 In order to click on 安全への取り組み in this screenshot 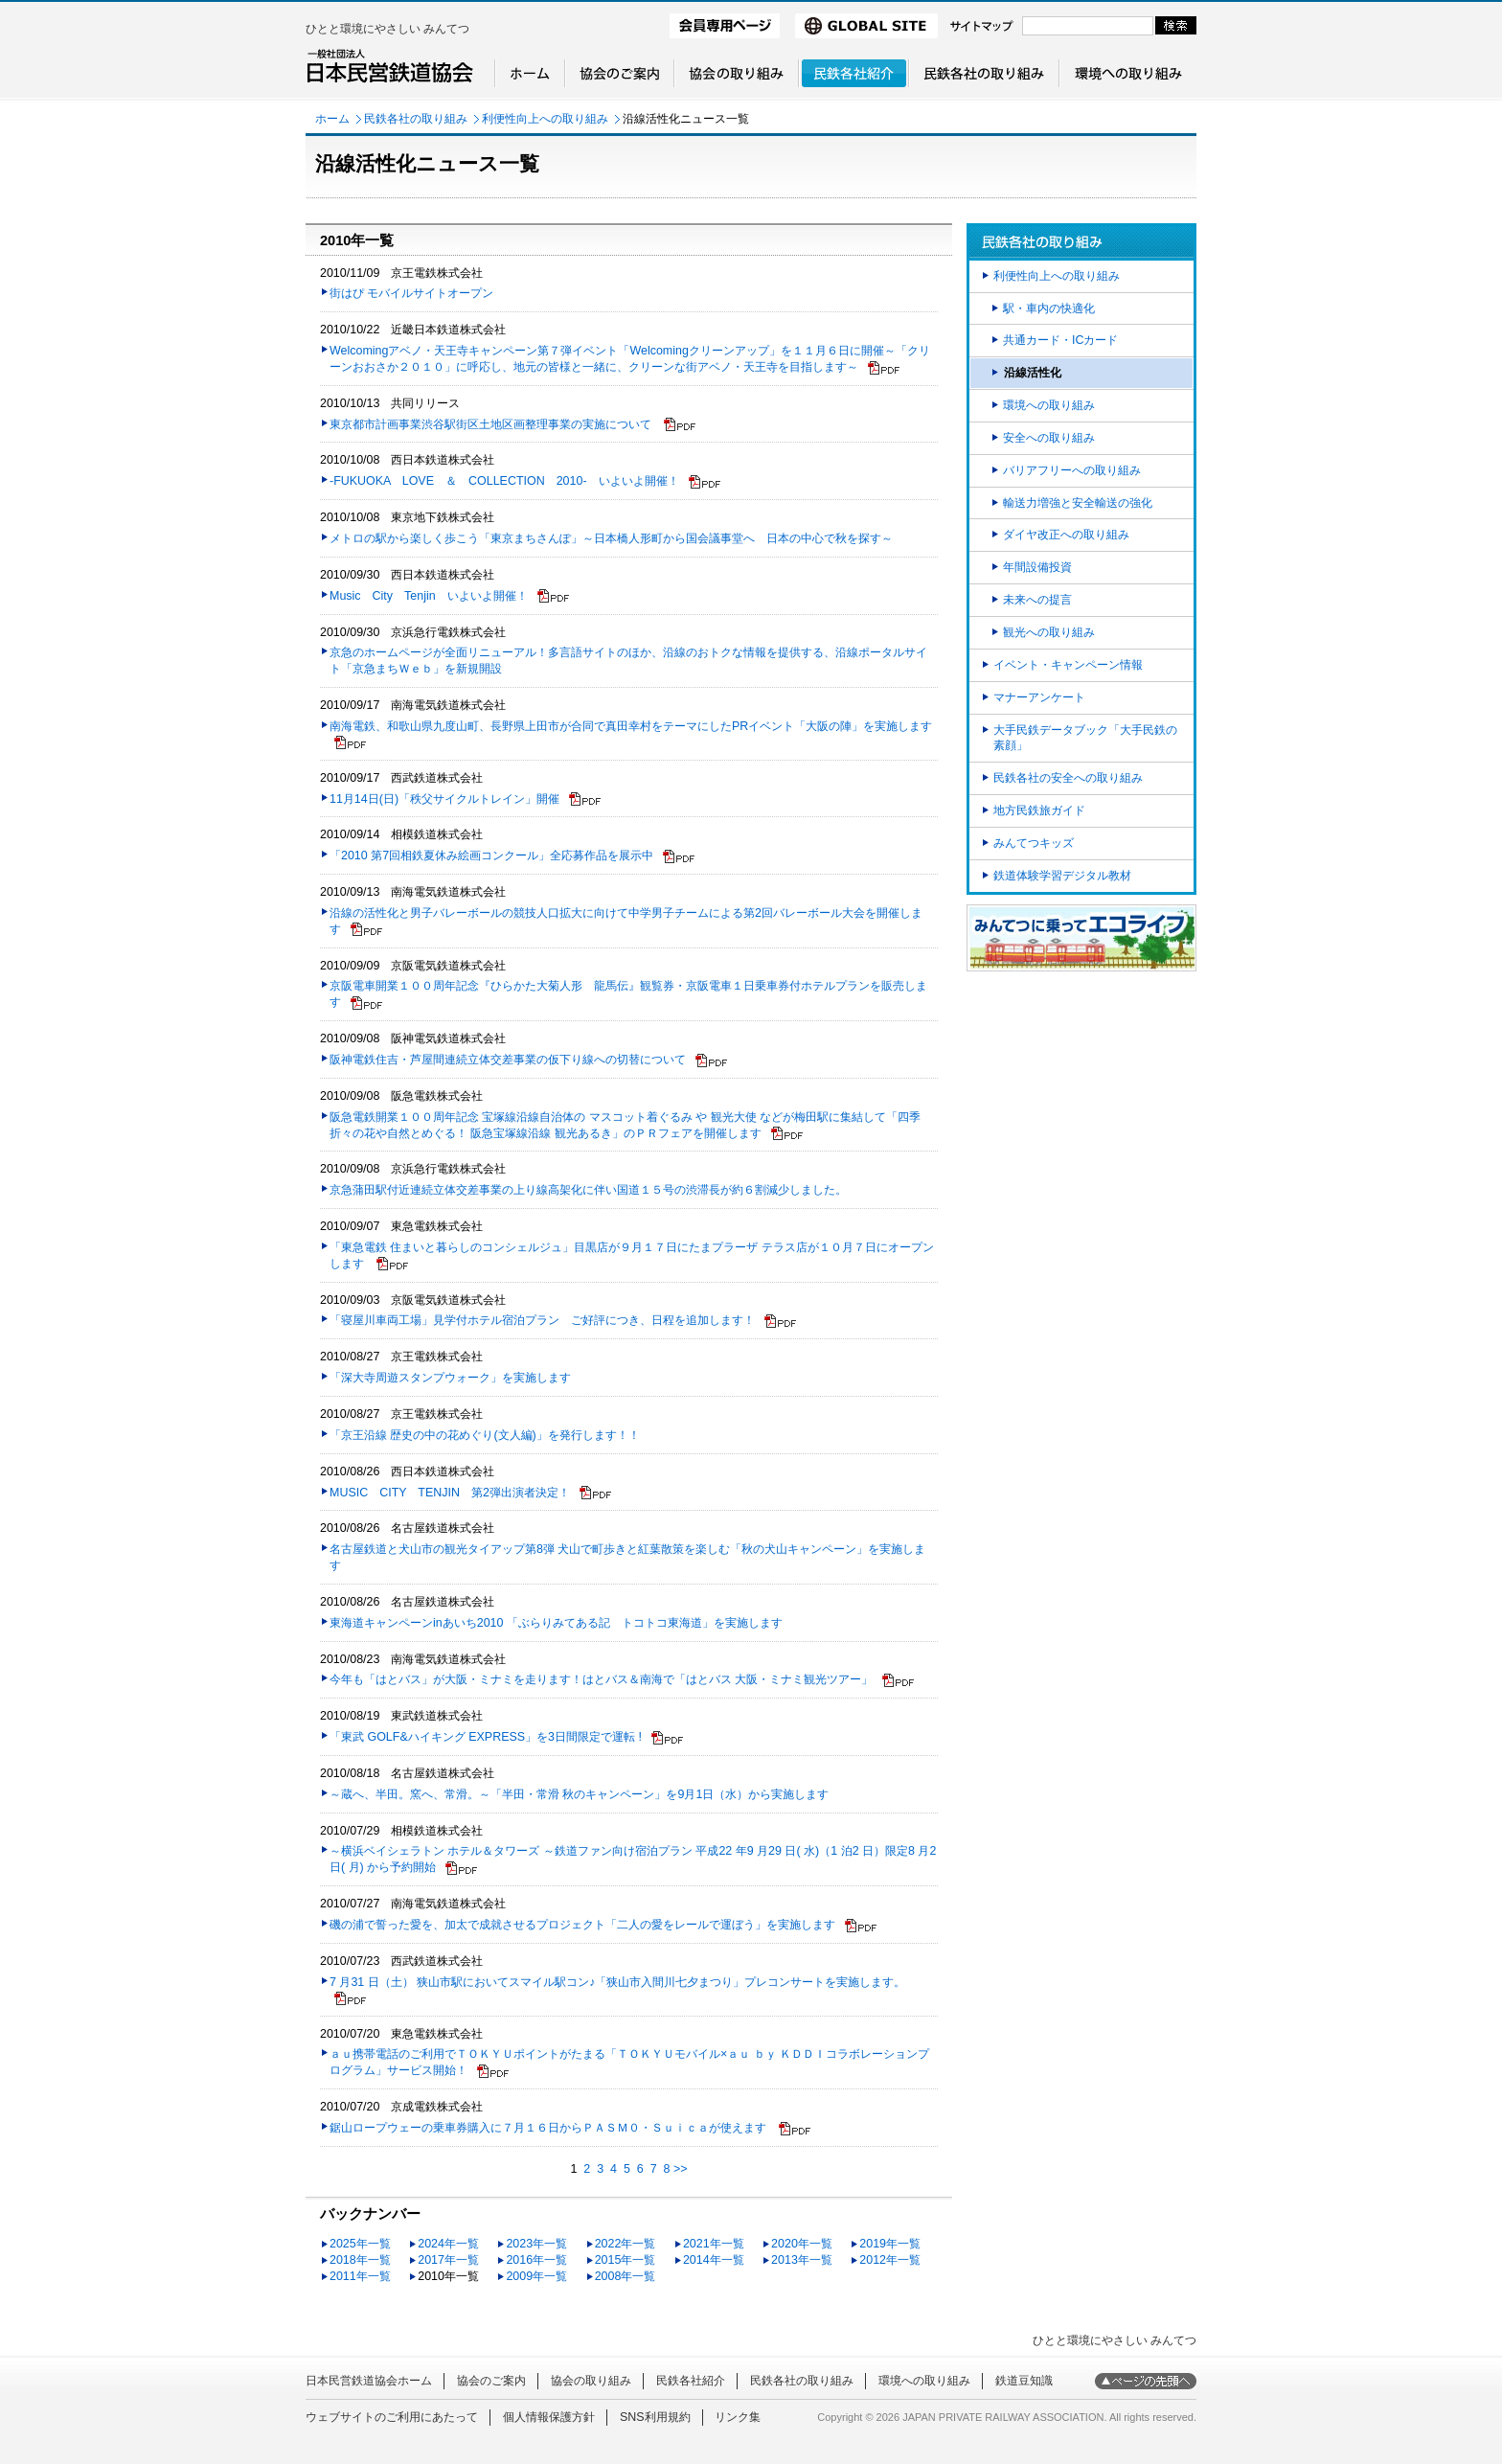, I will do `click(1049, 438)`.